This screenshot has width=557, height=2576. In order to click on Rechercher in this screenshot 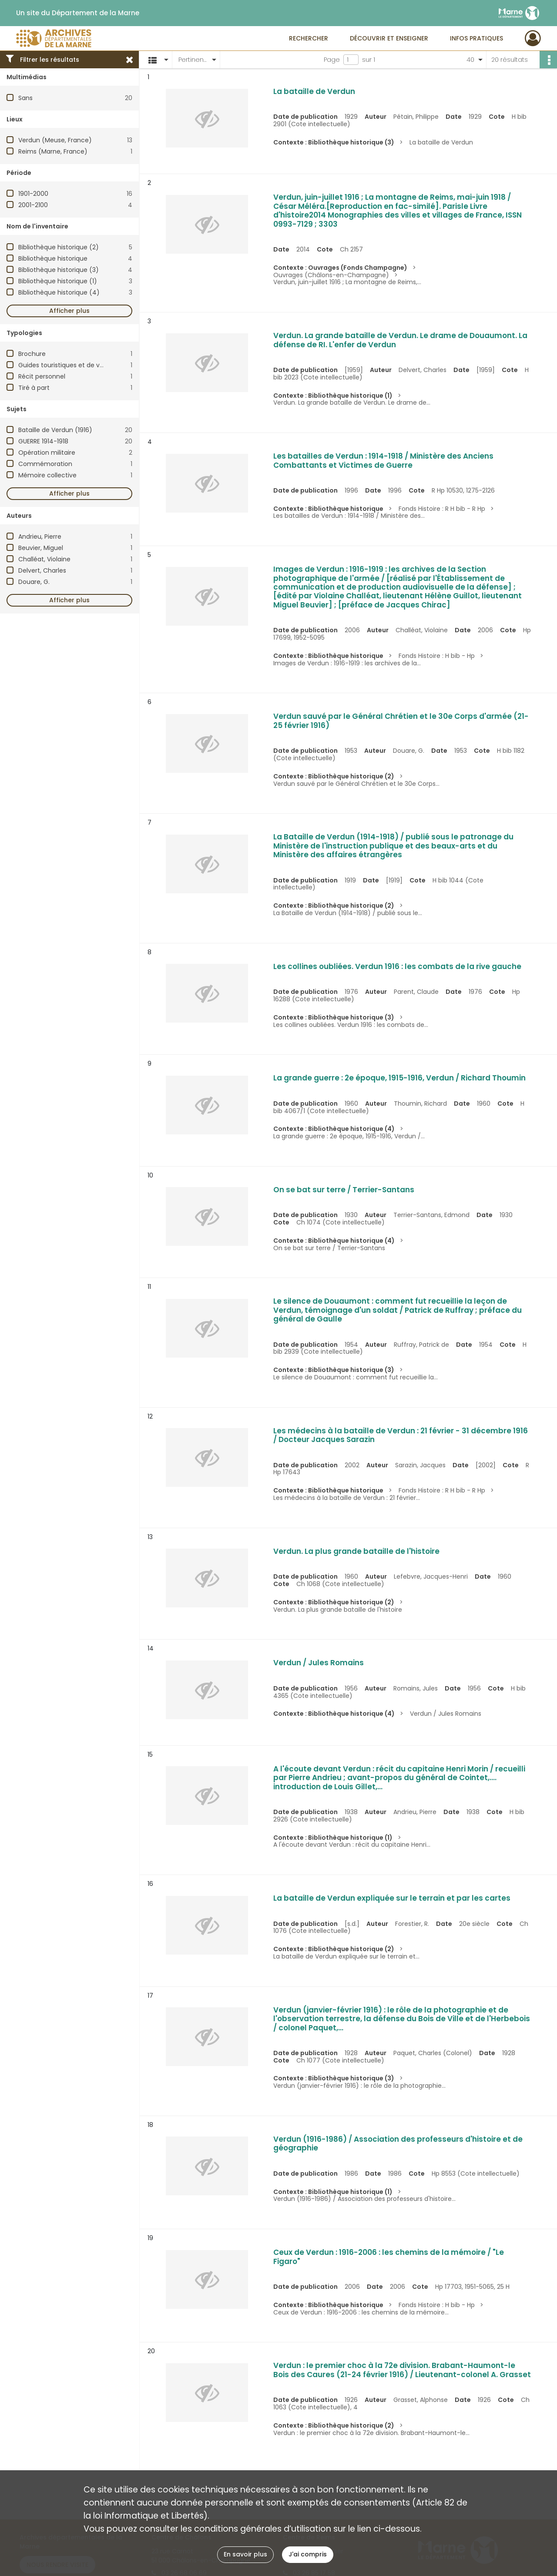, I will do `click(308, 38)`.